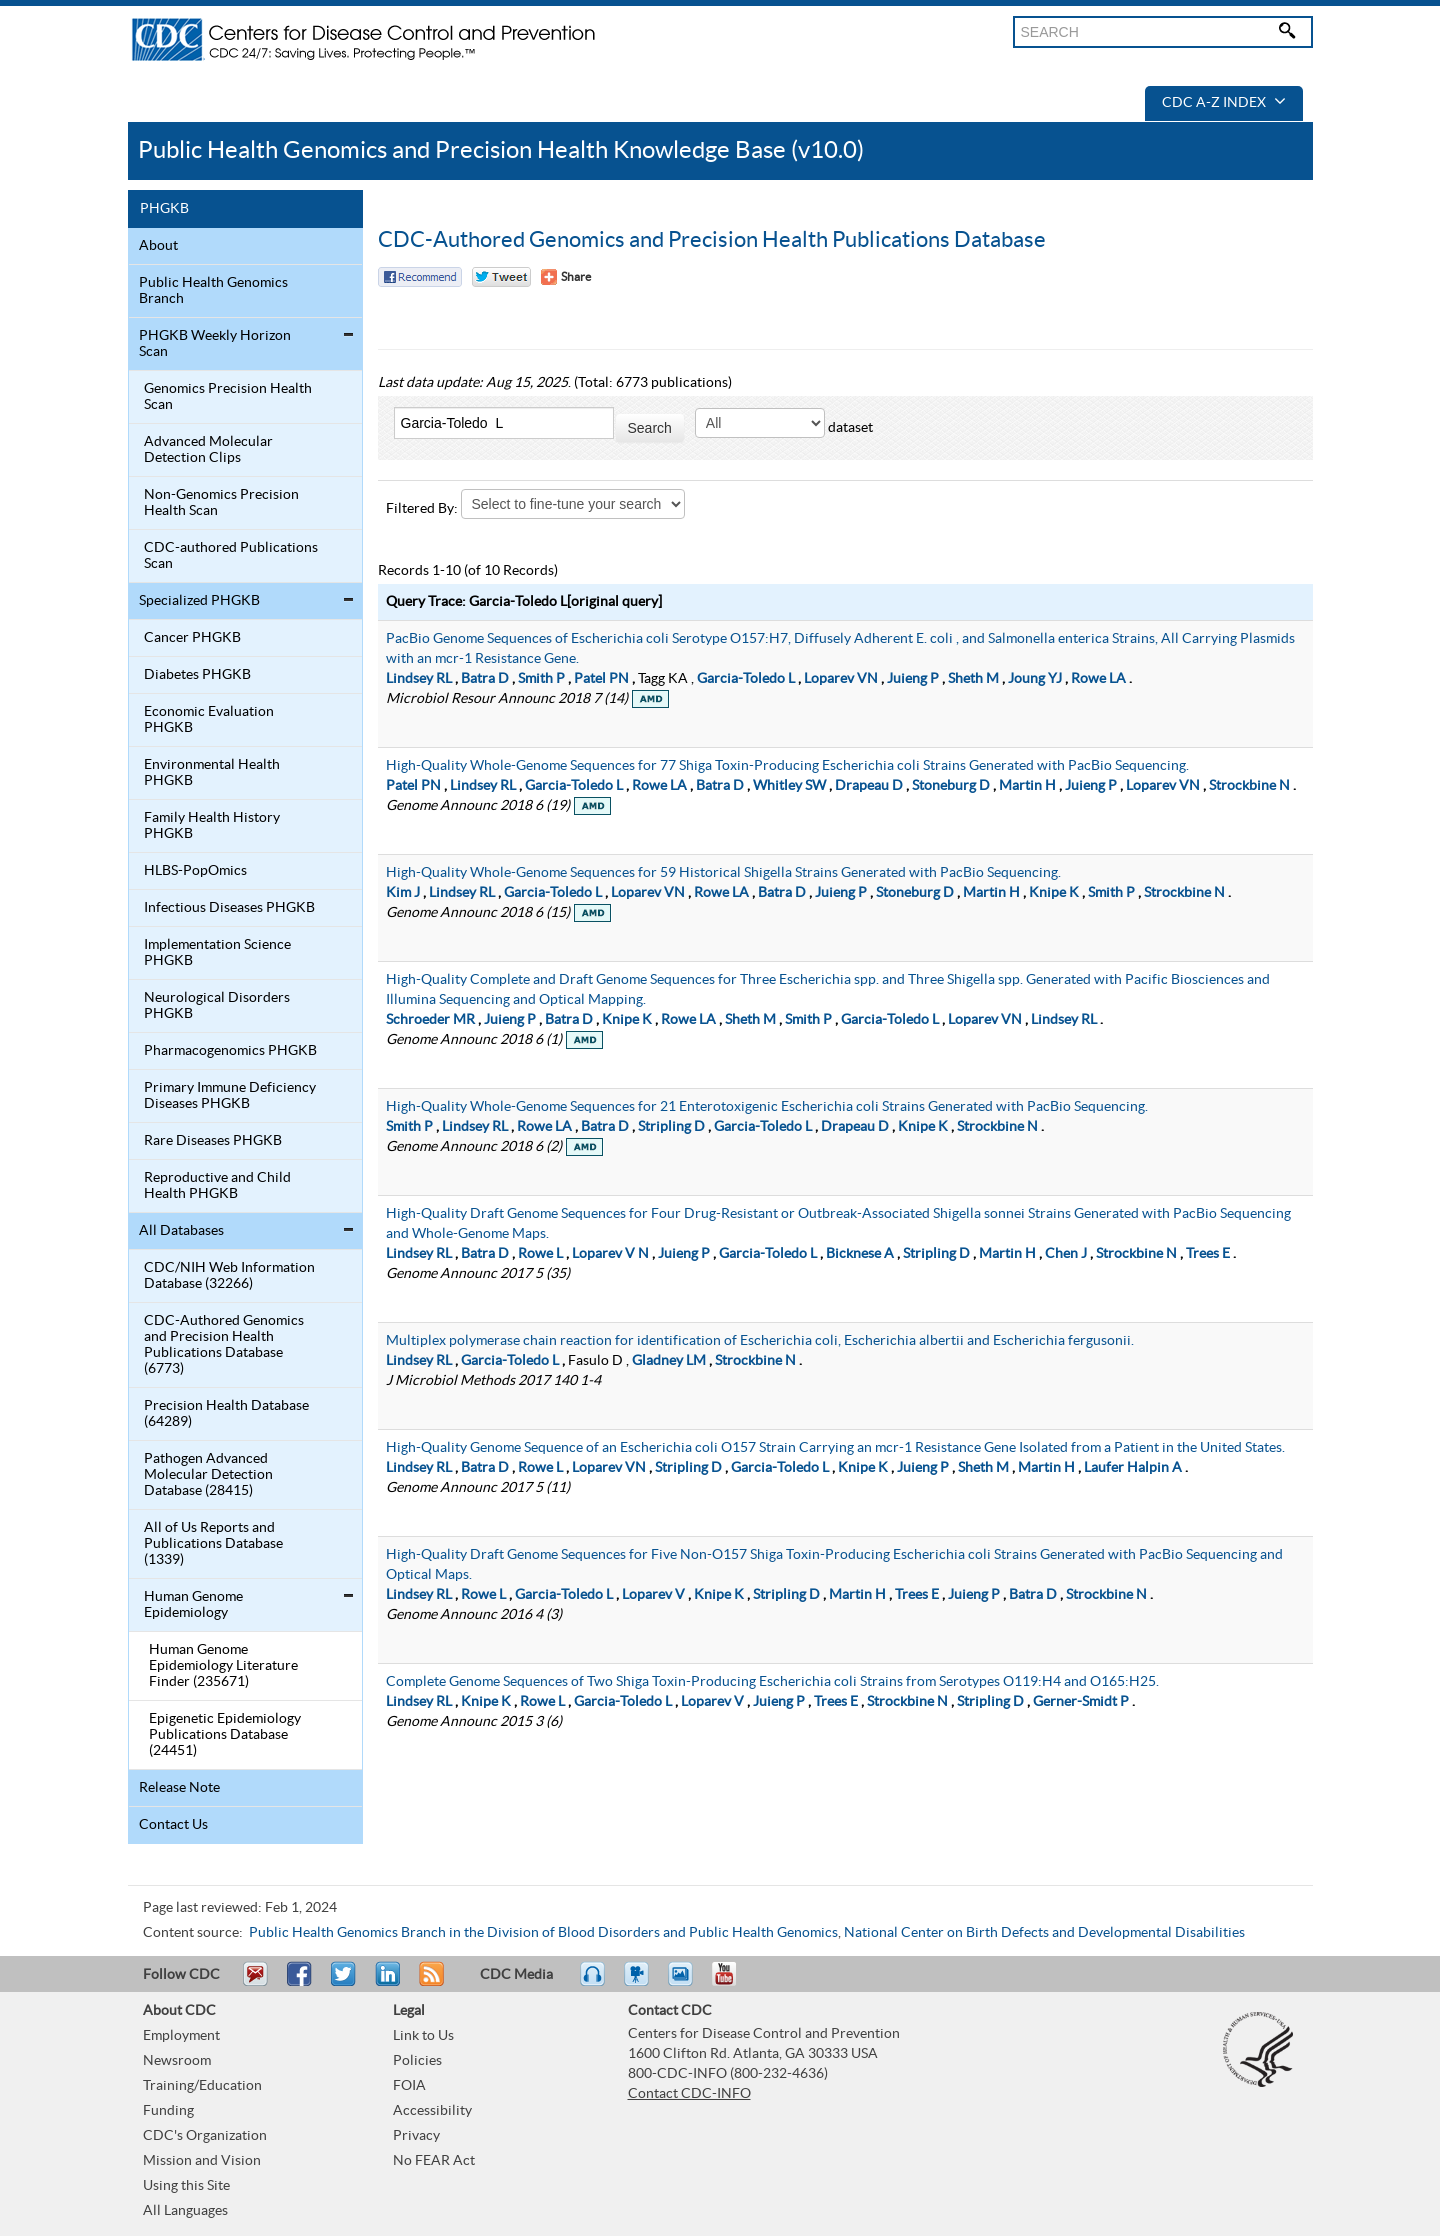 The height and width of the screenshot is (2236, 1440). What do you see at coordinates (177, 2061) in the screenshot?
I see `Newsroom` at bounding box center [177, 2061].